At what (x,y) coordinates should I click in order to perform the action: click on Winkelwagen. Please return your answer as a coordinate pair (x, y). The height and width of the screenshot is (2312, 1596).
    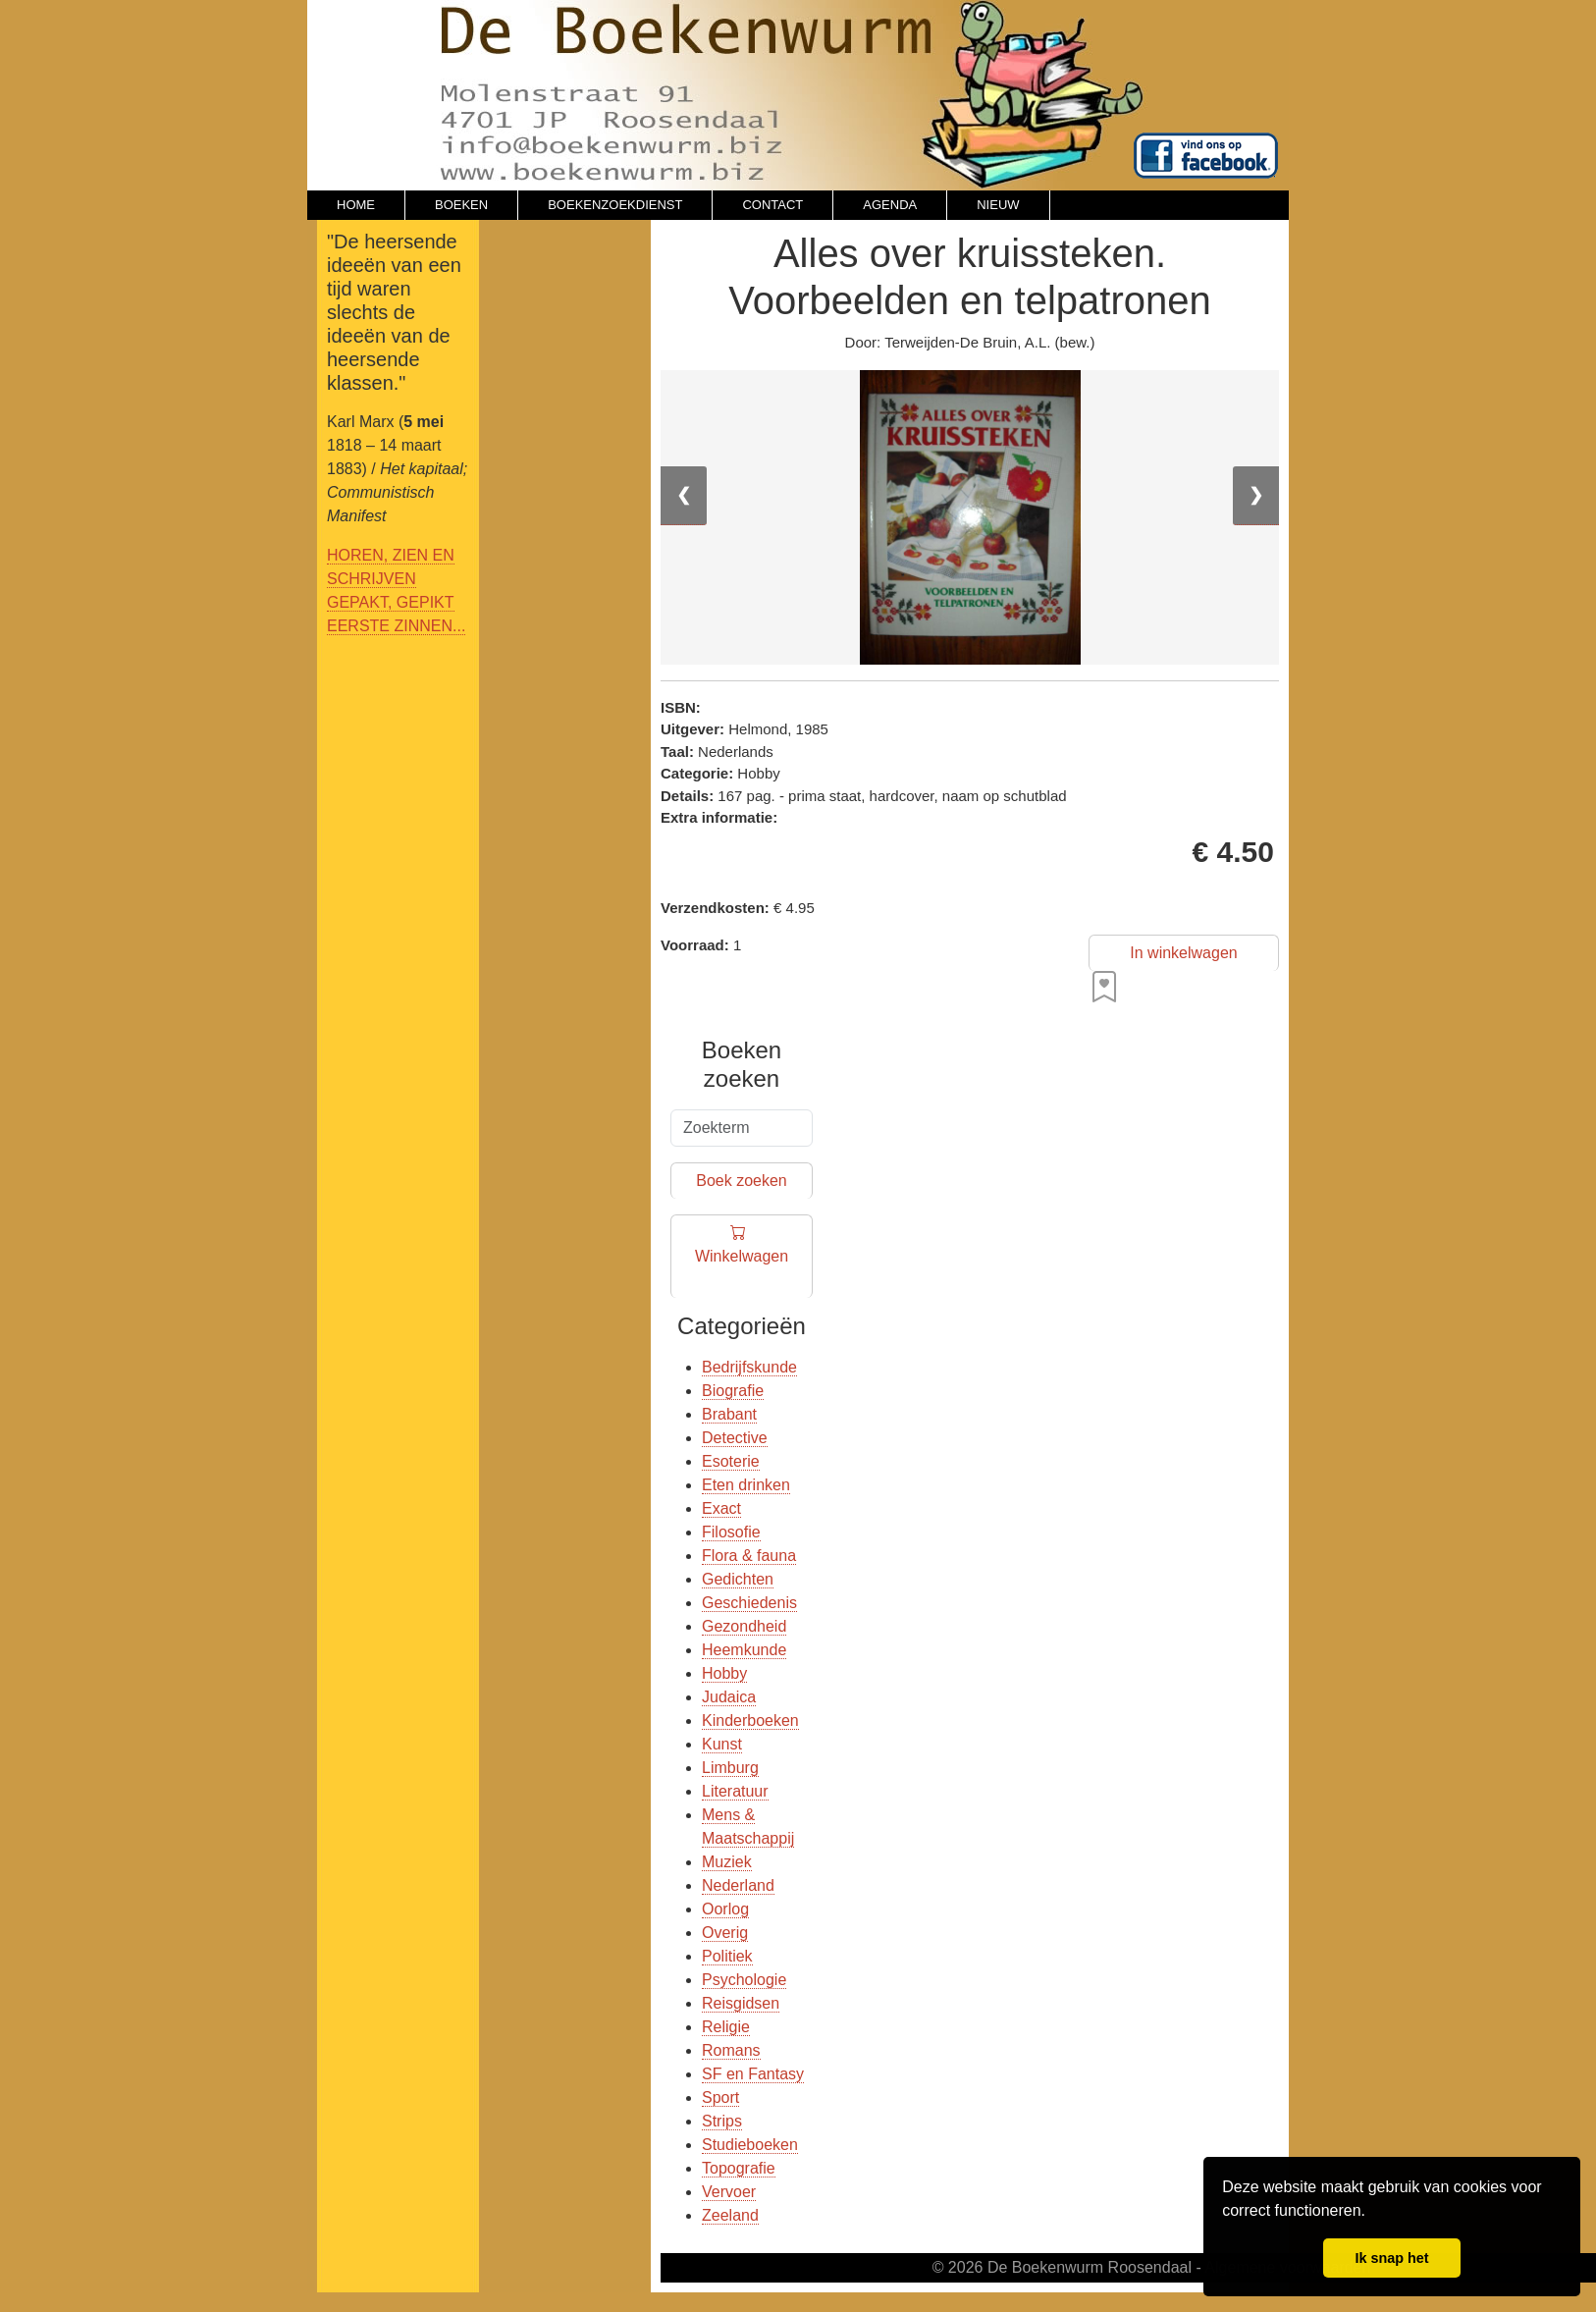
    Looking at the image, I should click on (741, 1257).